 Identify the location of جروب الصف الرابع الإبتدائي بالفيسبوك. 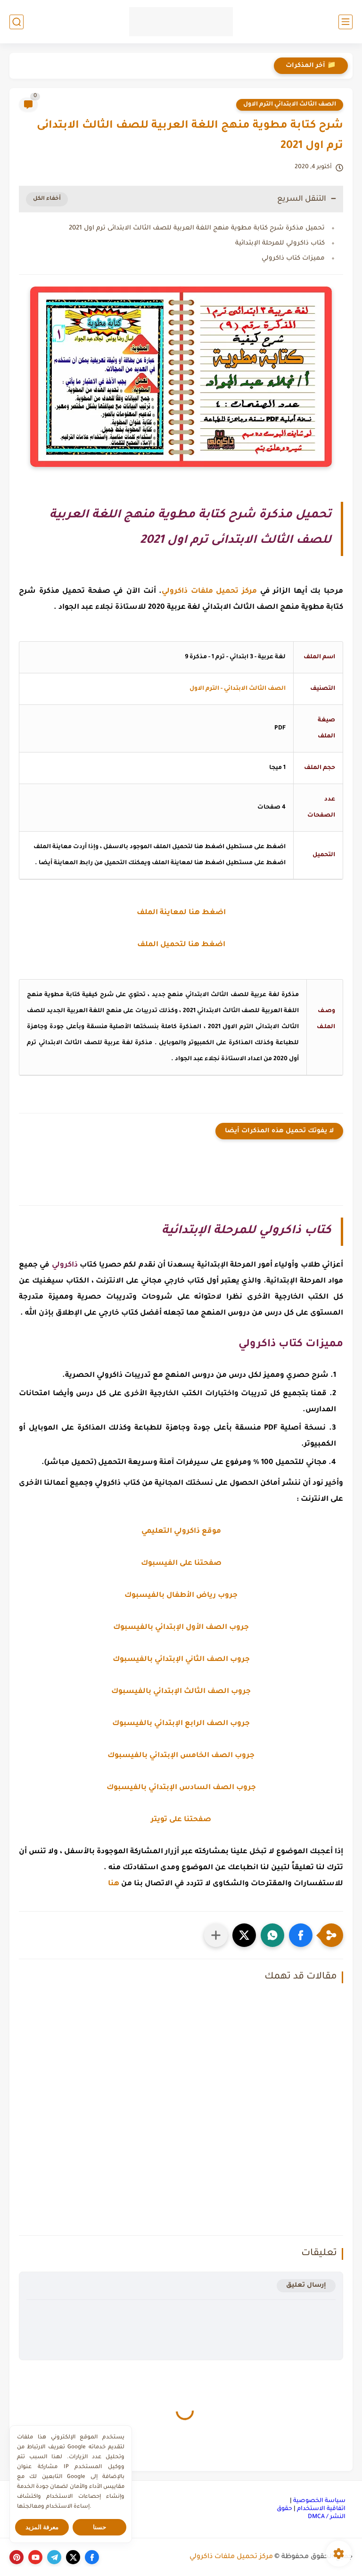
(181, 1724).